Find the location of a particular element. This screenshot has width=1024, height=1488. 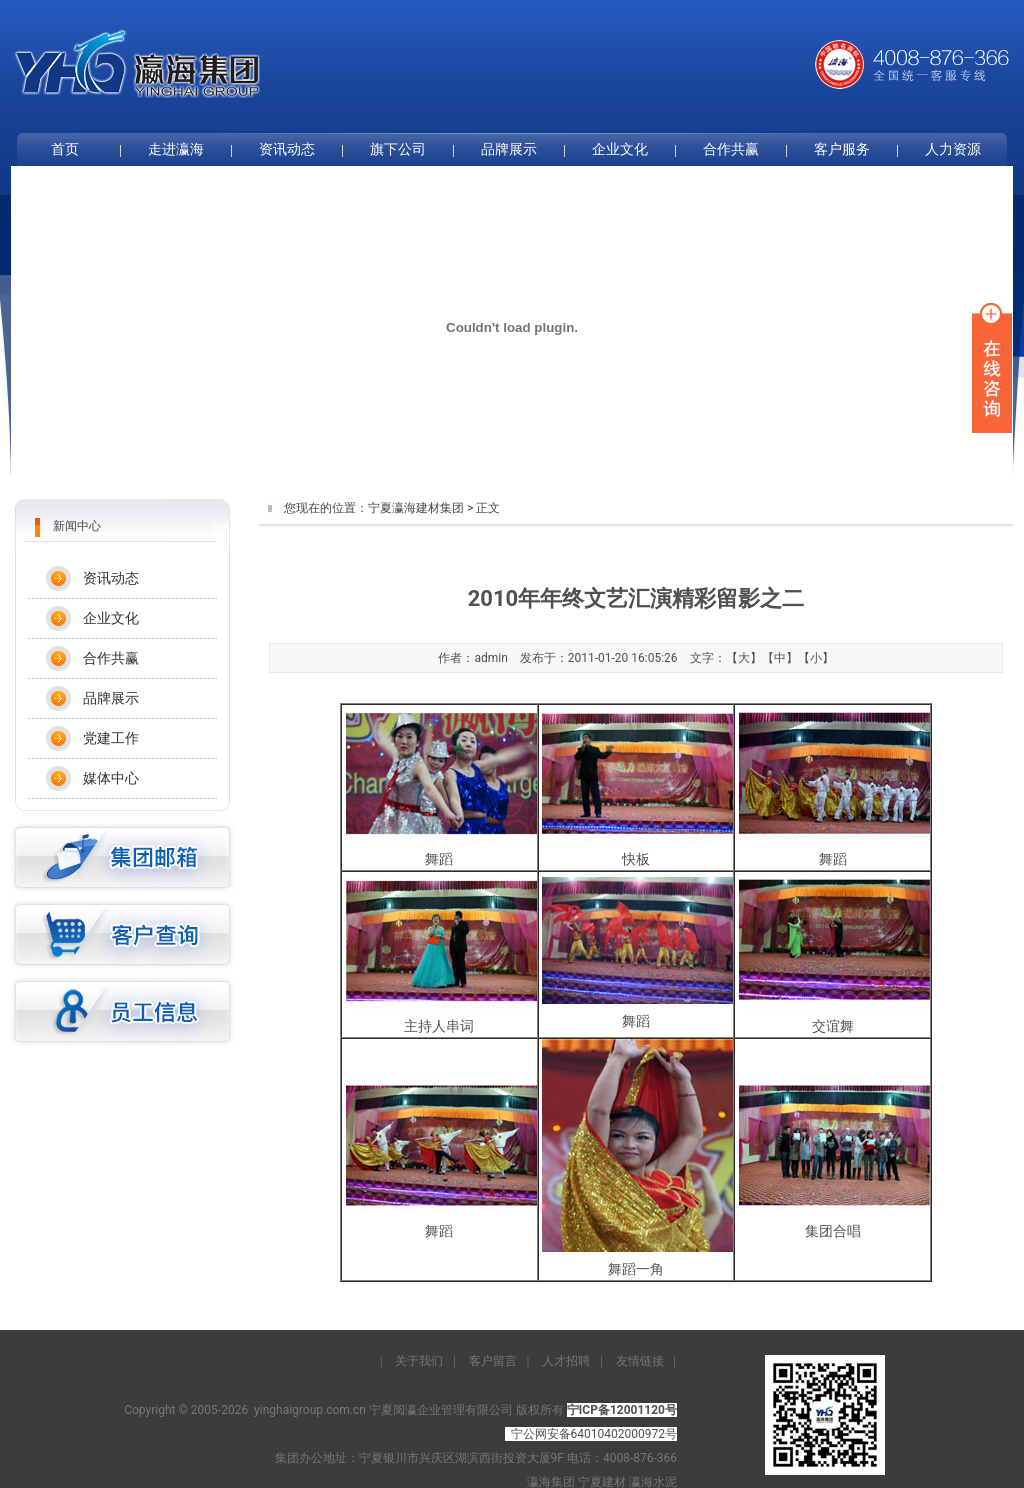

关于我们 is located at coordinates (419, 1361).